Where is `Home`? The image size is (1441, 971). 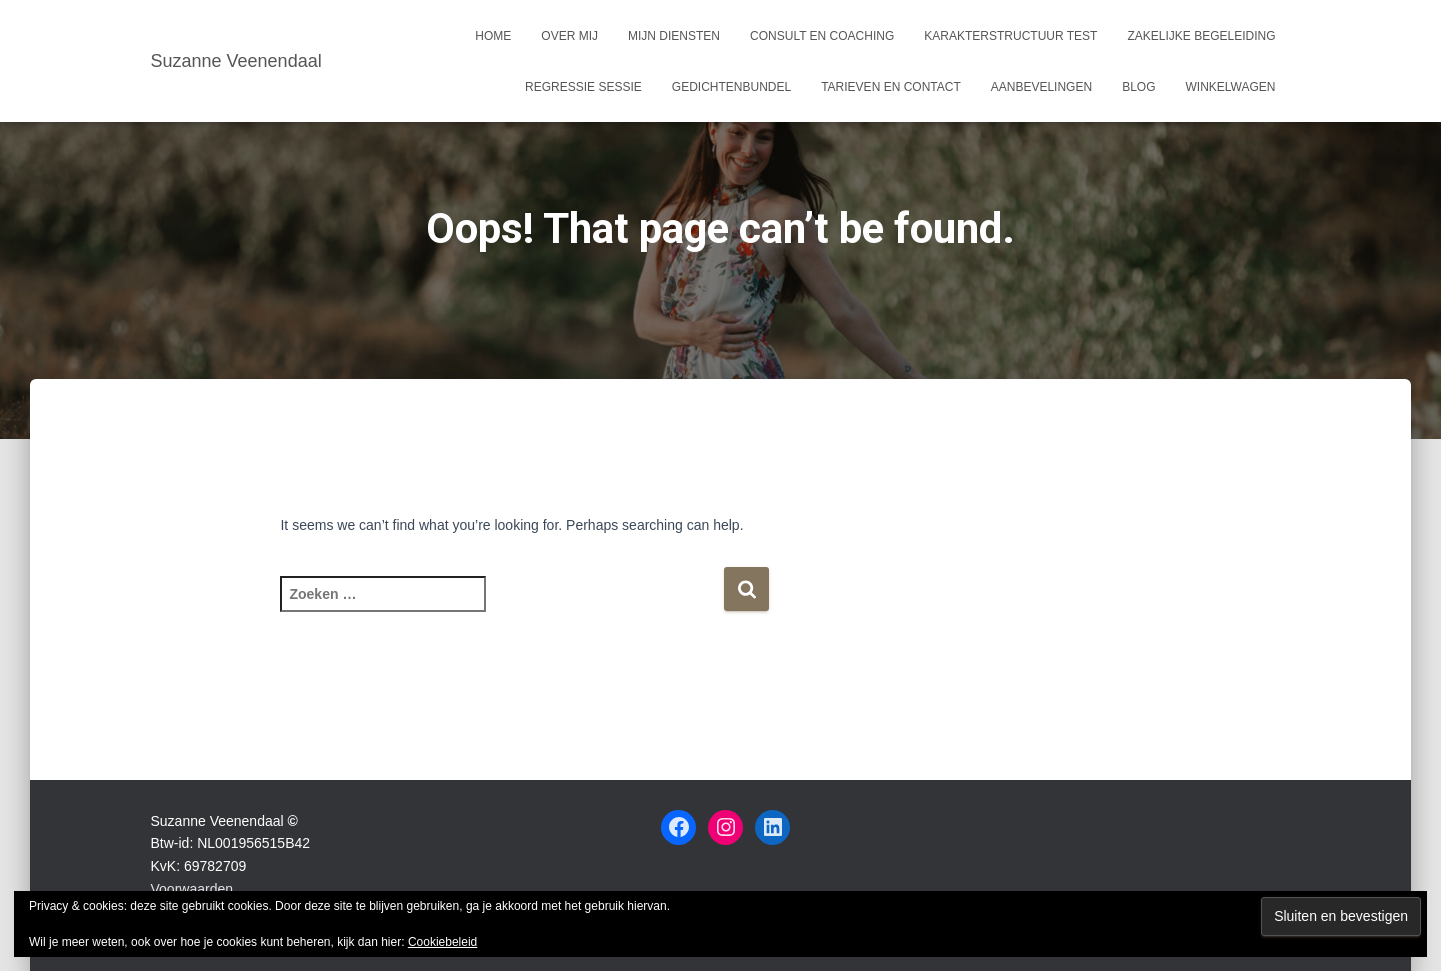 Home is located at coordinates (493, 36).